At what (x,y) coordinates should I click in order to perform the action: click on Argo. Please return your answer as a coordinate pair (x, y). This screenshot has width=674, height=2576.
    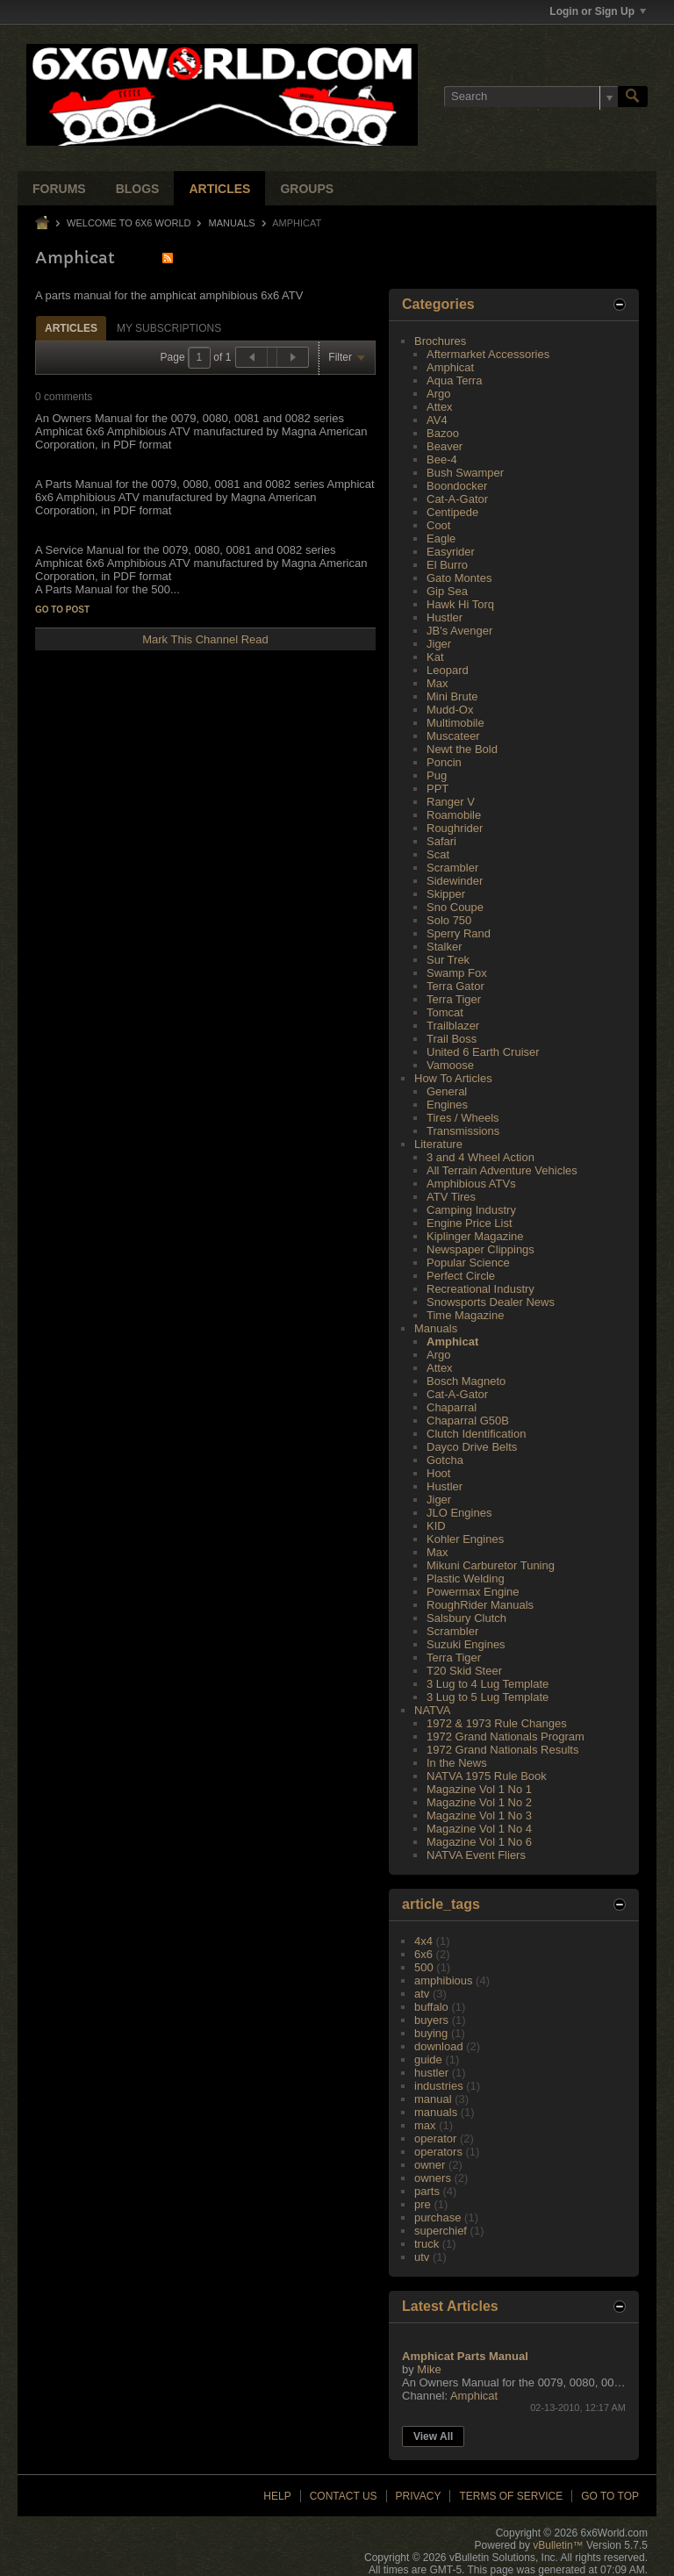
    Looking at the image, I should click on (438, 393).